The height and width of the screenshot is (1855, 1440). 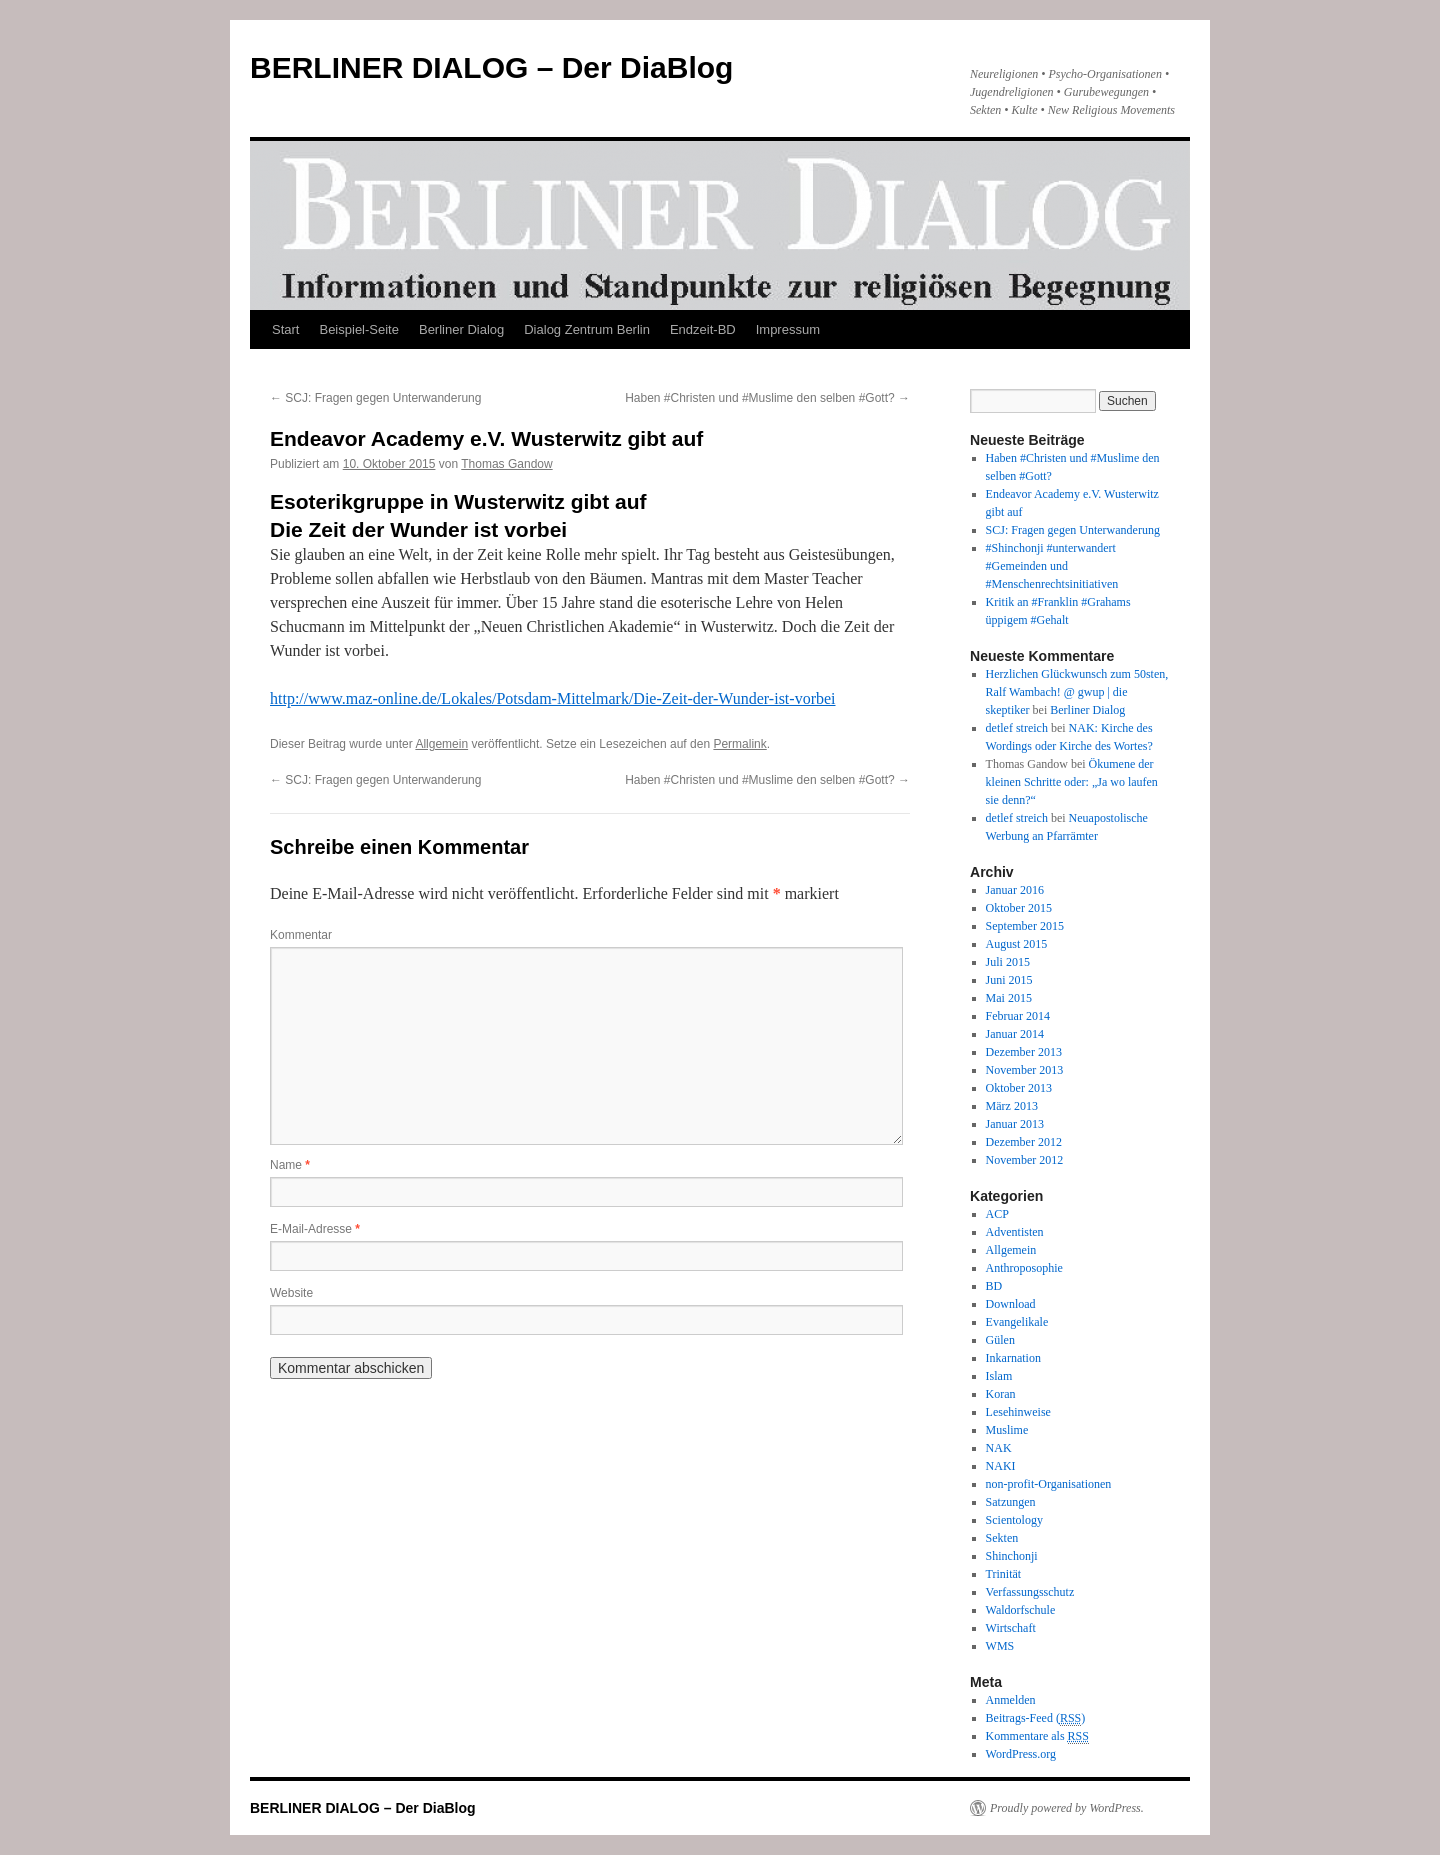 What do you see at coordinates (703, 329) in the screenshot?
I see `Endzeit-BD` at bounding box center [703, 329].